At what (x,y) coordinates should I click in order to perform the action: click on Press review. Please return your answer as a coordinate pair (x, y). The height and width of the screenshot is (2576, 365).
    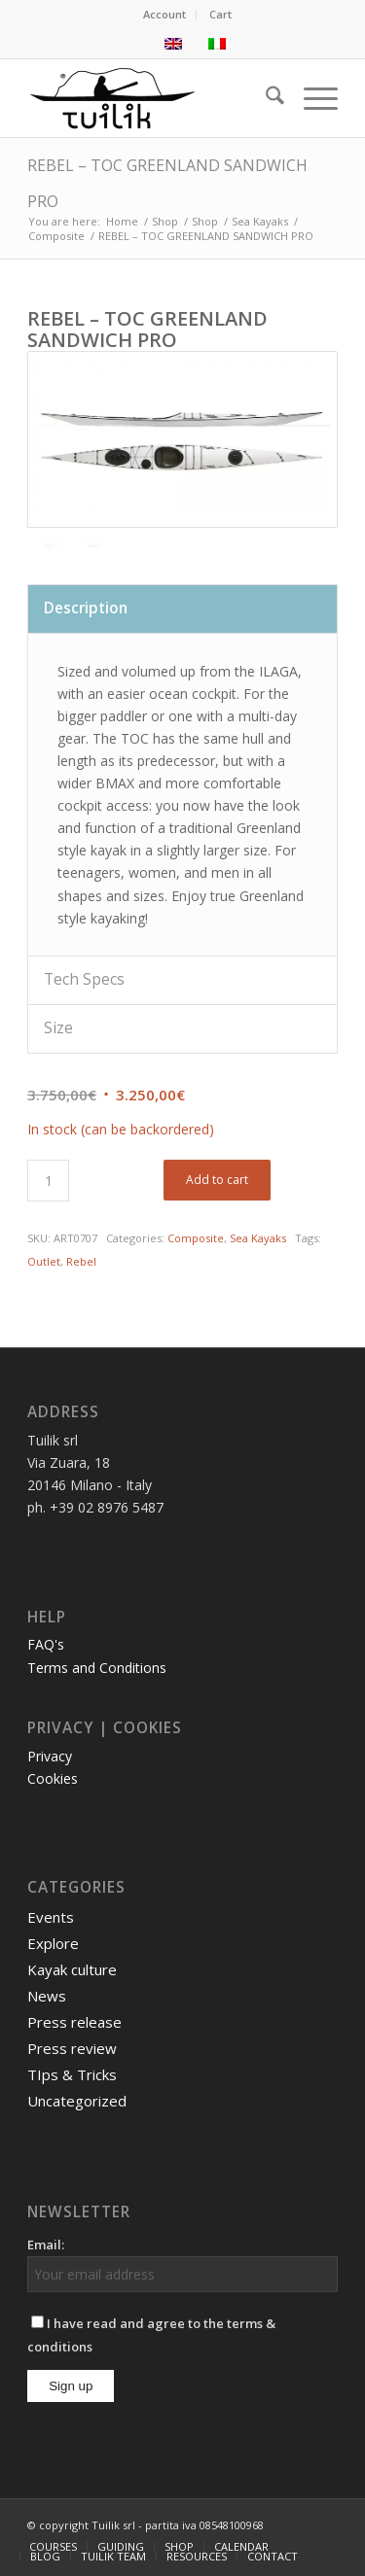
    Looking at the image, I should click on (72, 2048).